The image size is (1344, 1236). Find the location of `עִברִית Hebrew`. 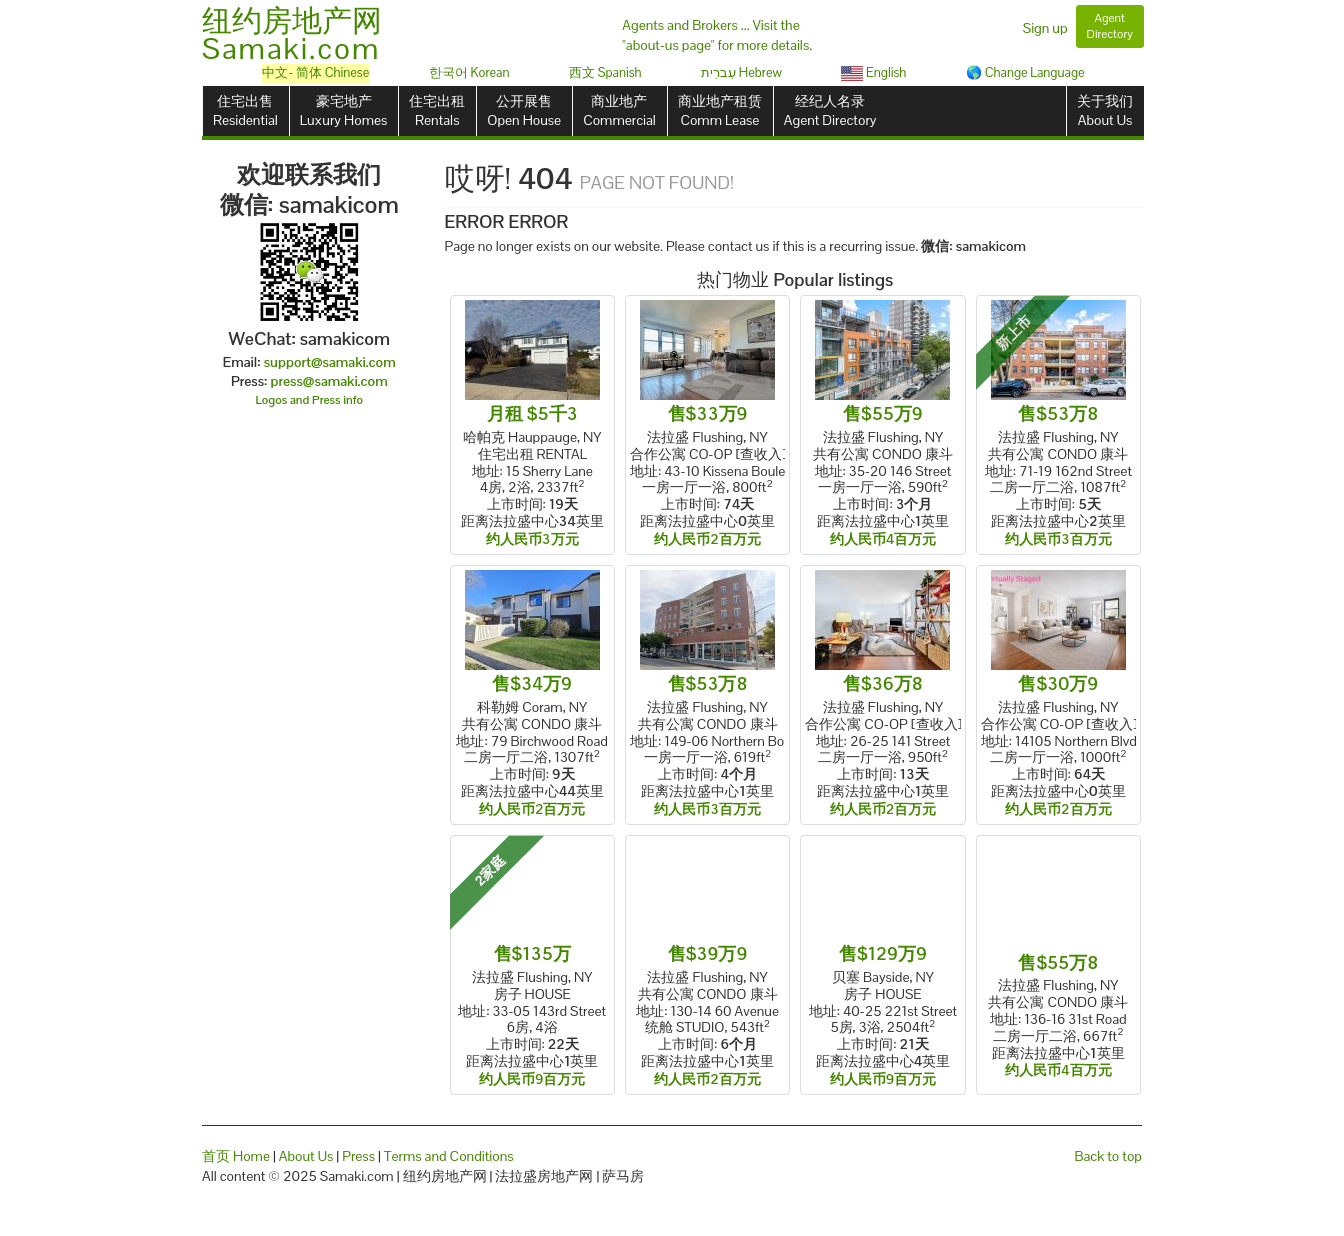

עִברִית Hebrew is located at coordinates (741, 72).